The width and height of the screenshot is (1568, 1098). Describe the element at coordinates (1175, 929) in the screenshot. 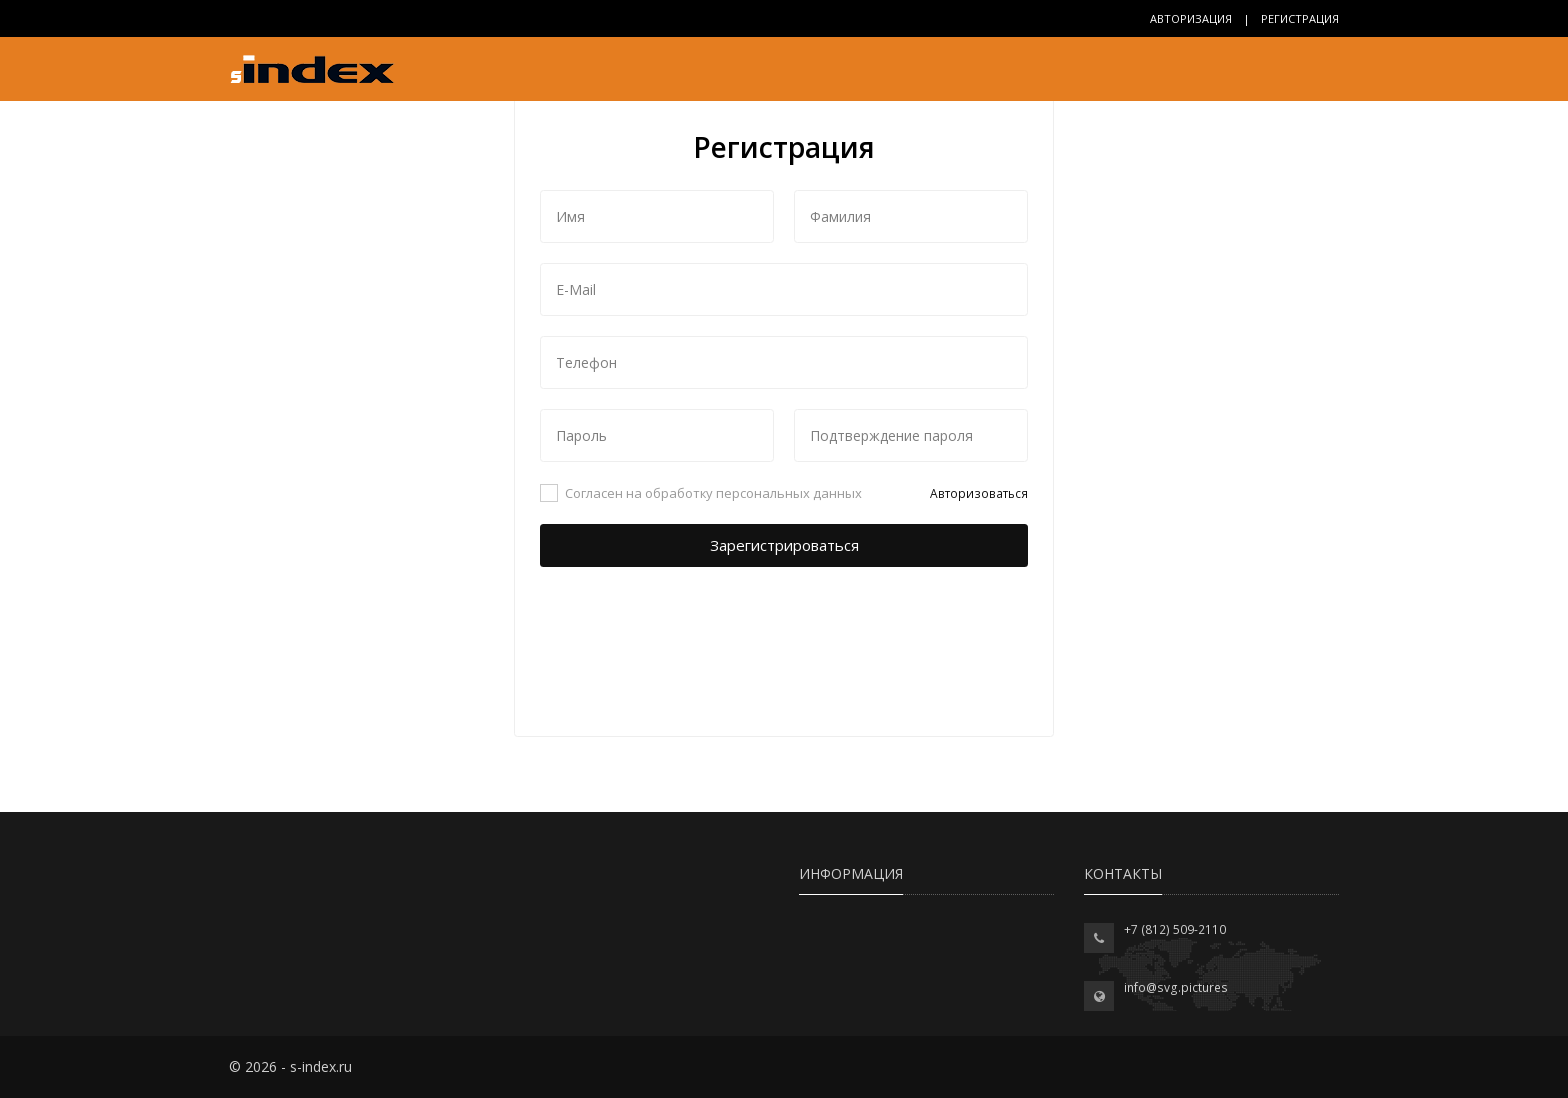

I see `+7 (812) 509-2110` at that location.